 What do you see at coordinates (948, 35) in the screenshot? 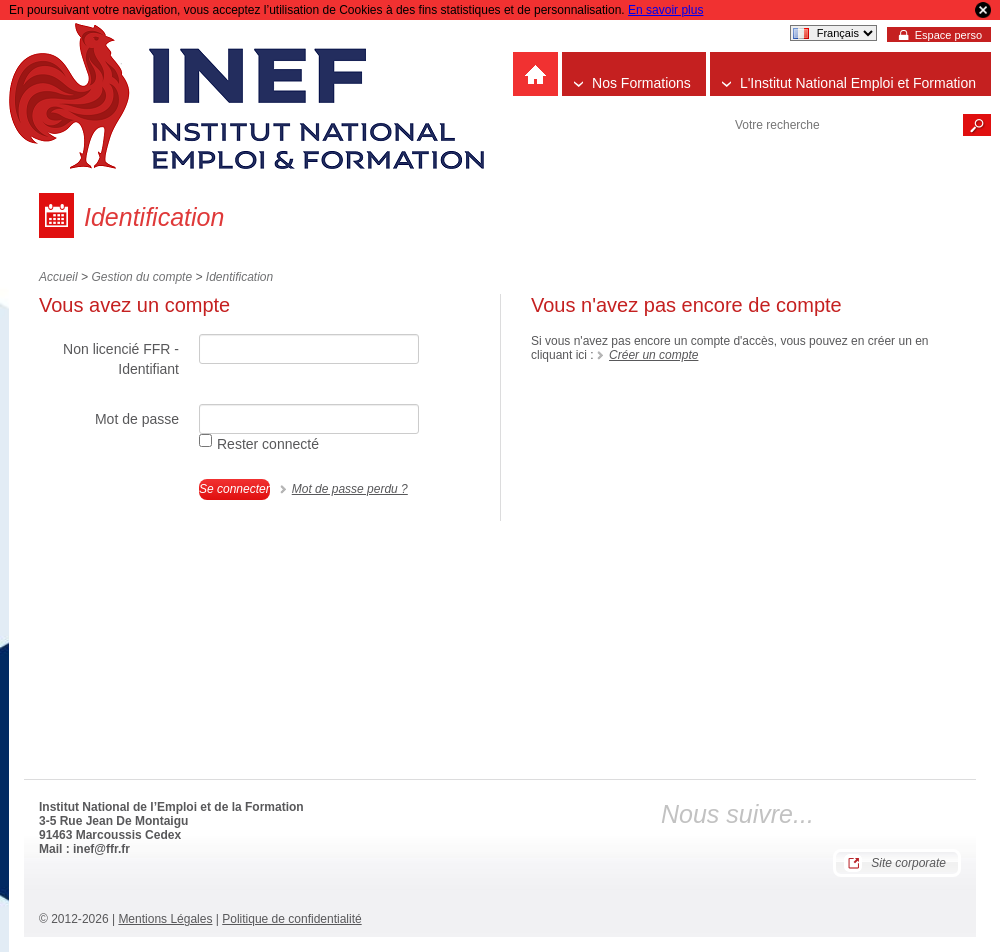
I see `Espace perso` at bounding box center [948, 35].